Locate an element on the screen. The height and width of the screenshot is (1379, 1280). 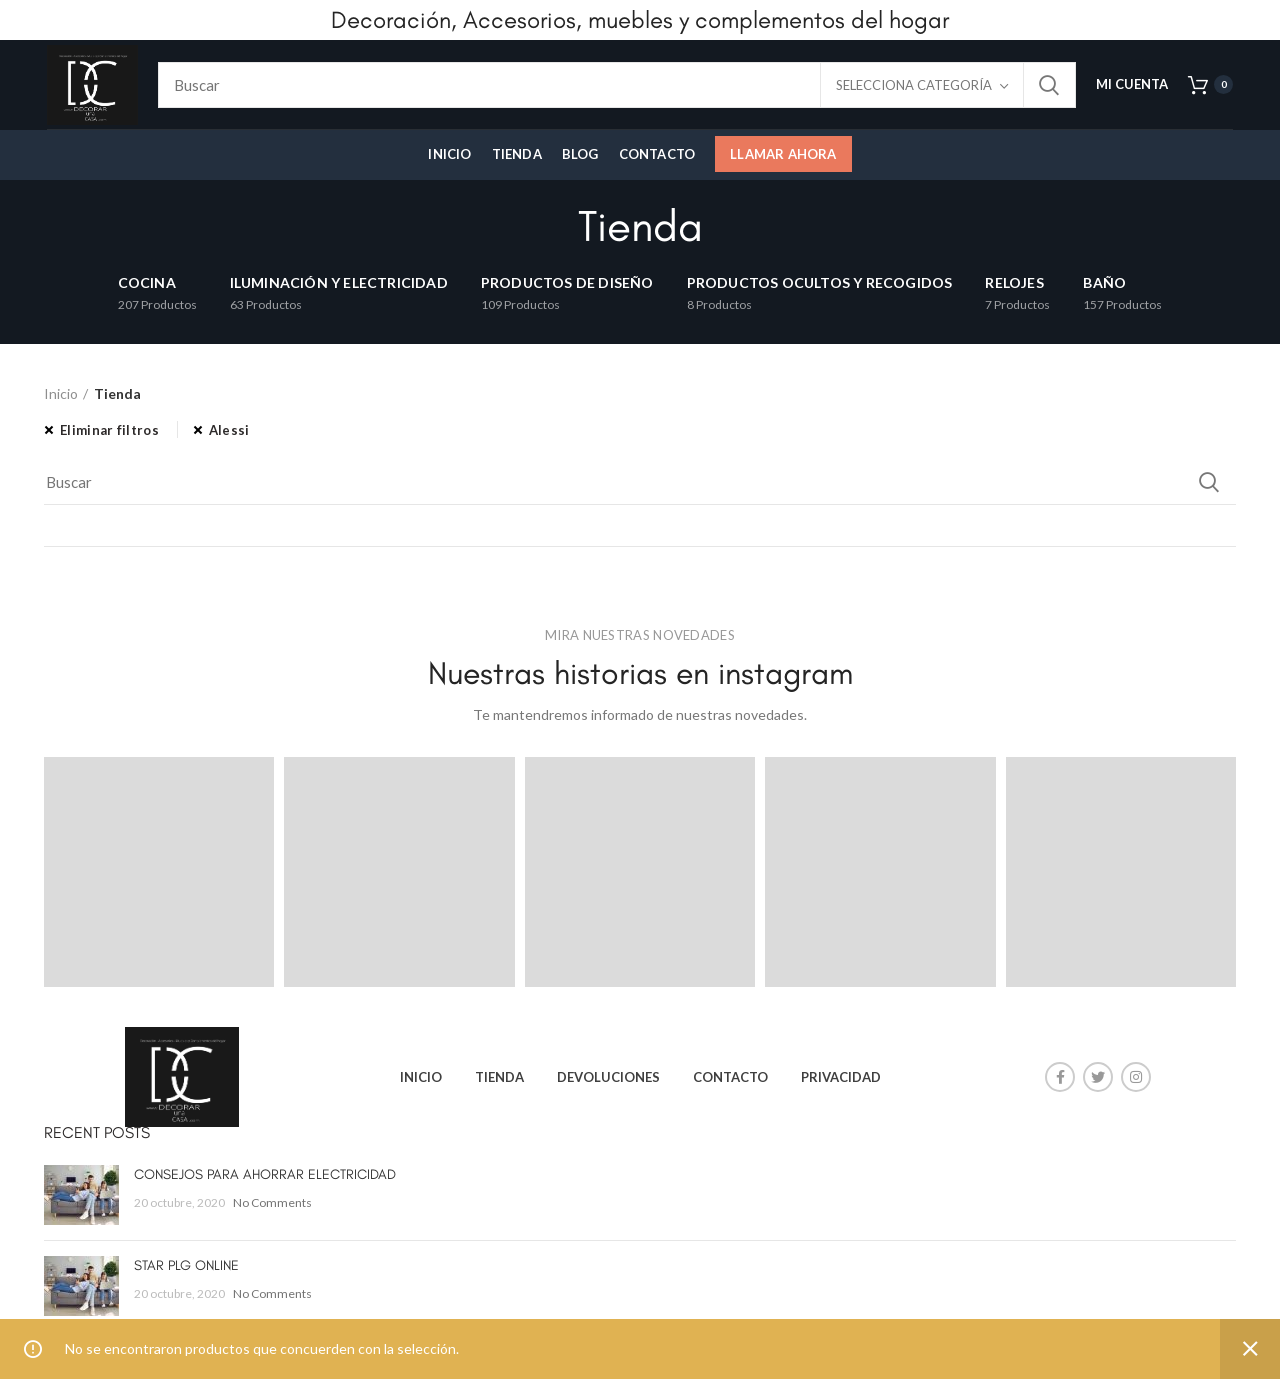
No Comments is located at coordinates (272, 1202).